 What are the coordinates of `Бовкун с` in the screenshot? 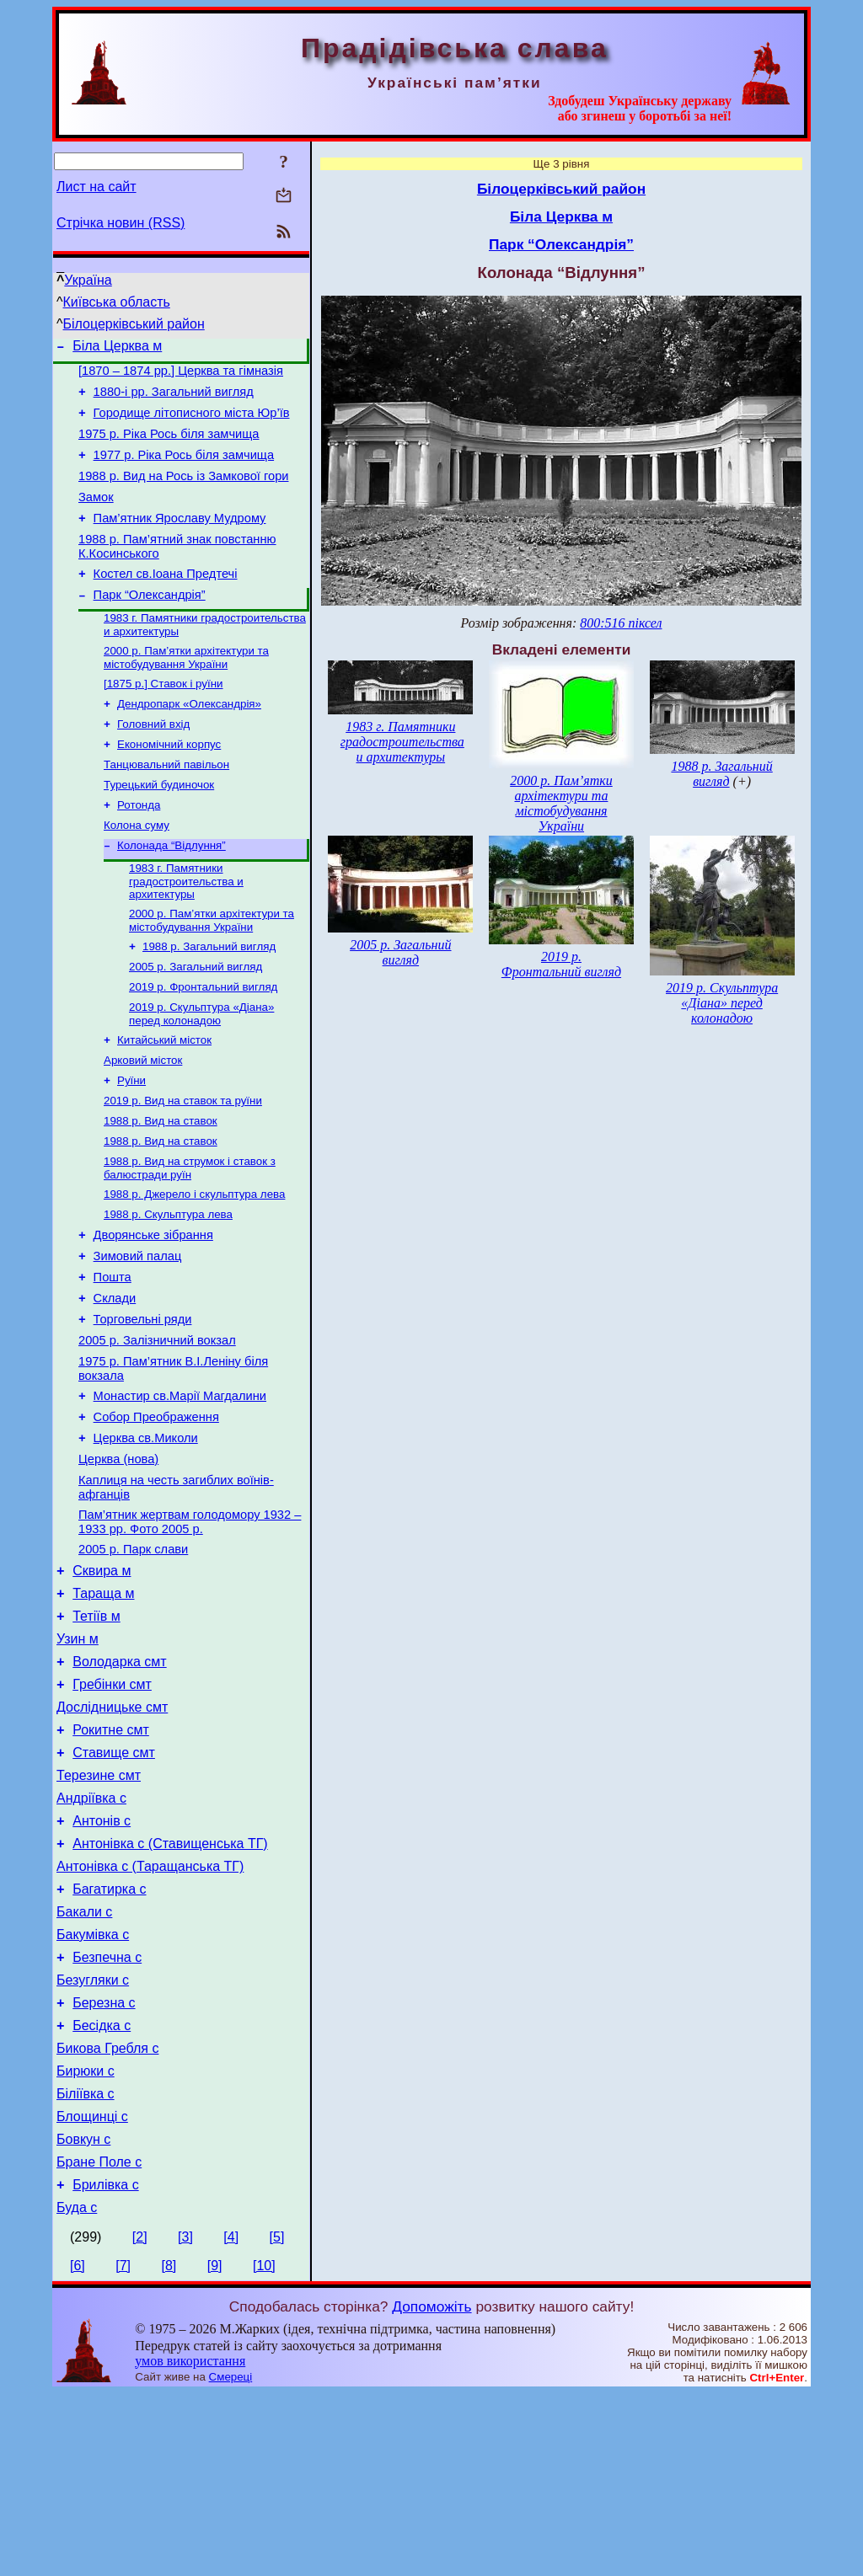 It's located at (83, 2314).